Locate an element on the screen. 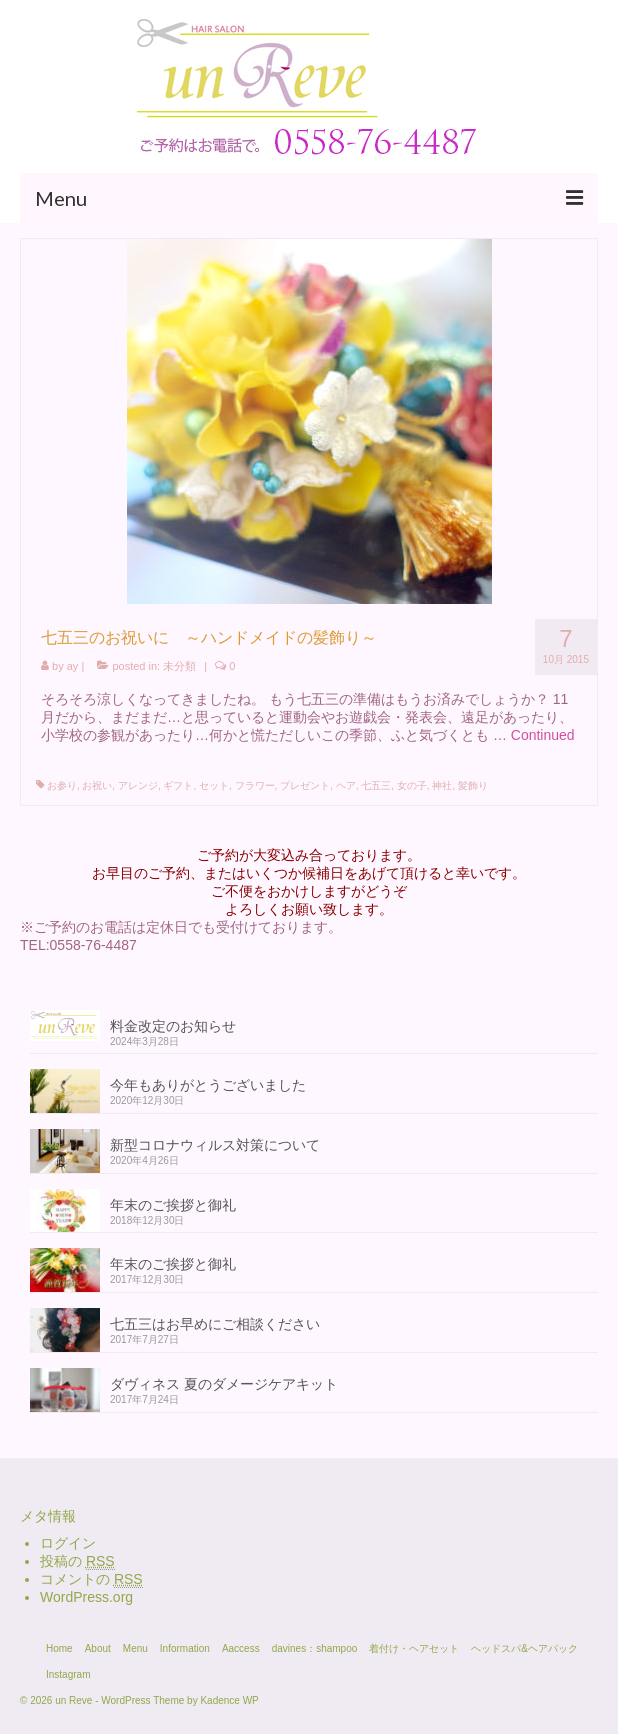  神社 is located at coordinates (442, 785).